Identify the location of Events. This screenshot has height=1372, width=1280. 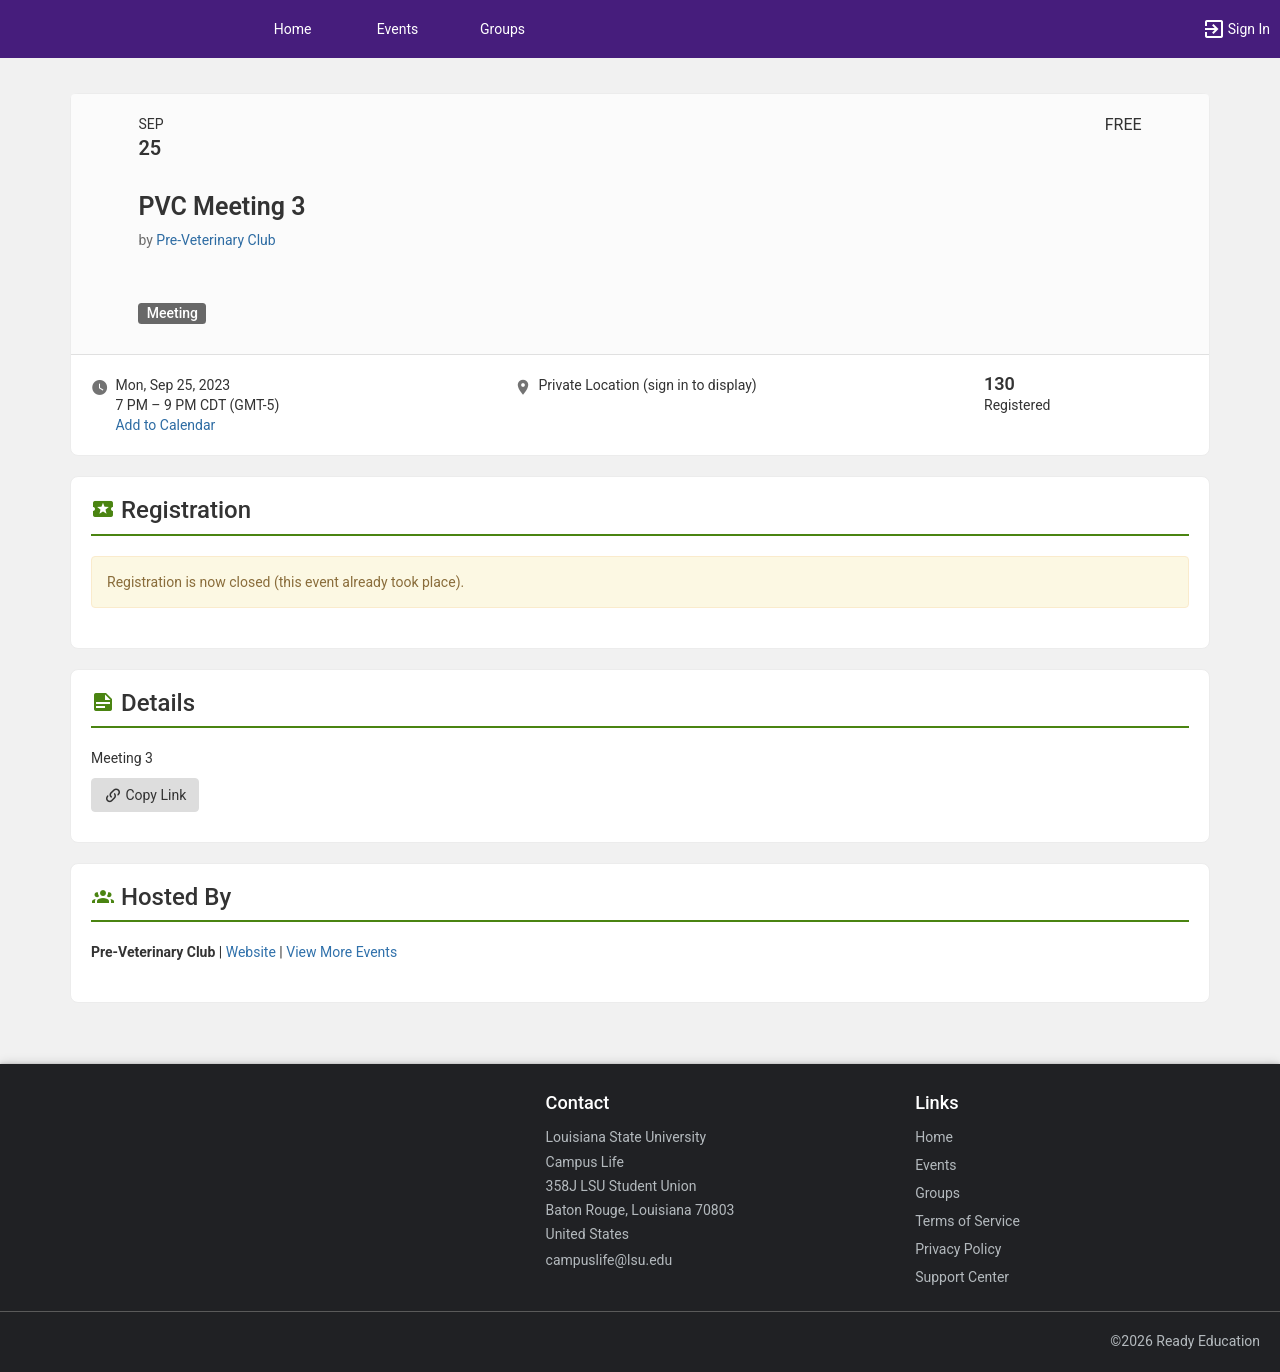
(397, 29).